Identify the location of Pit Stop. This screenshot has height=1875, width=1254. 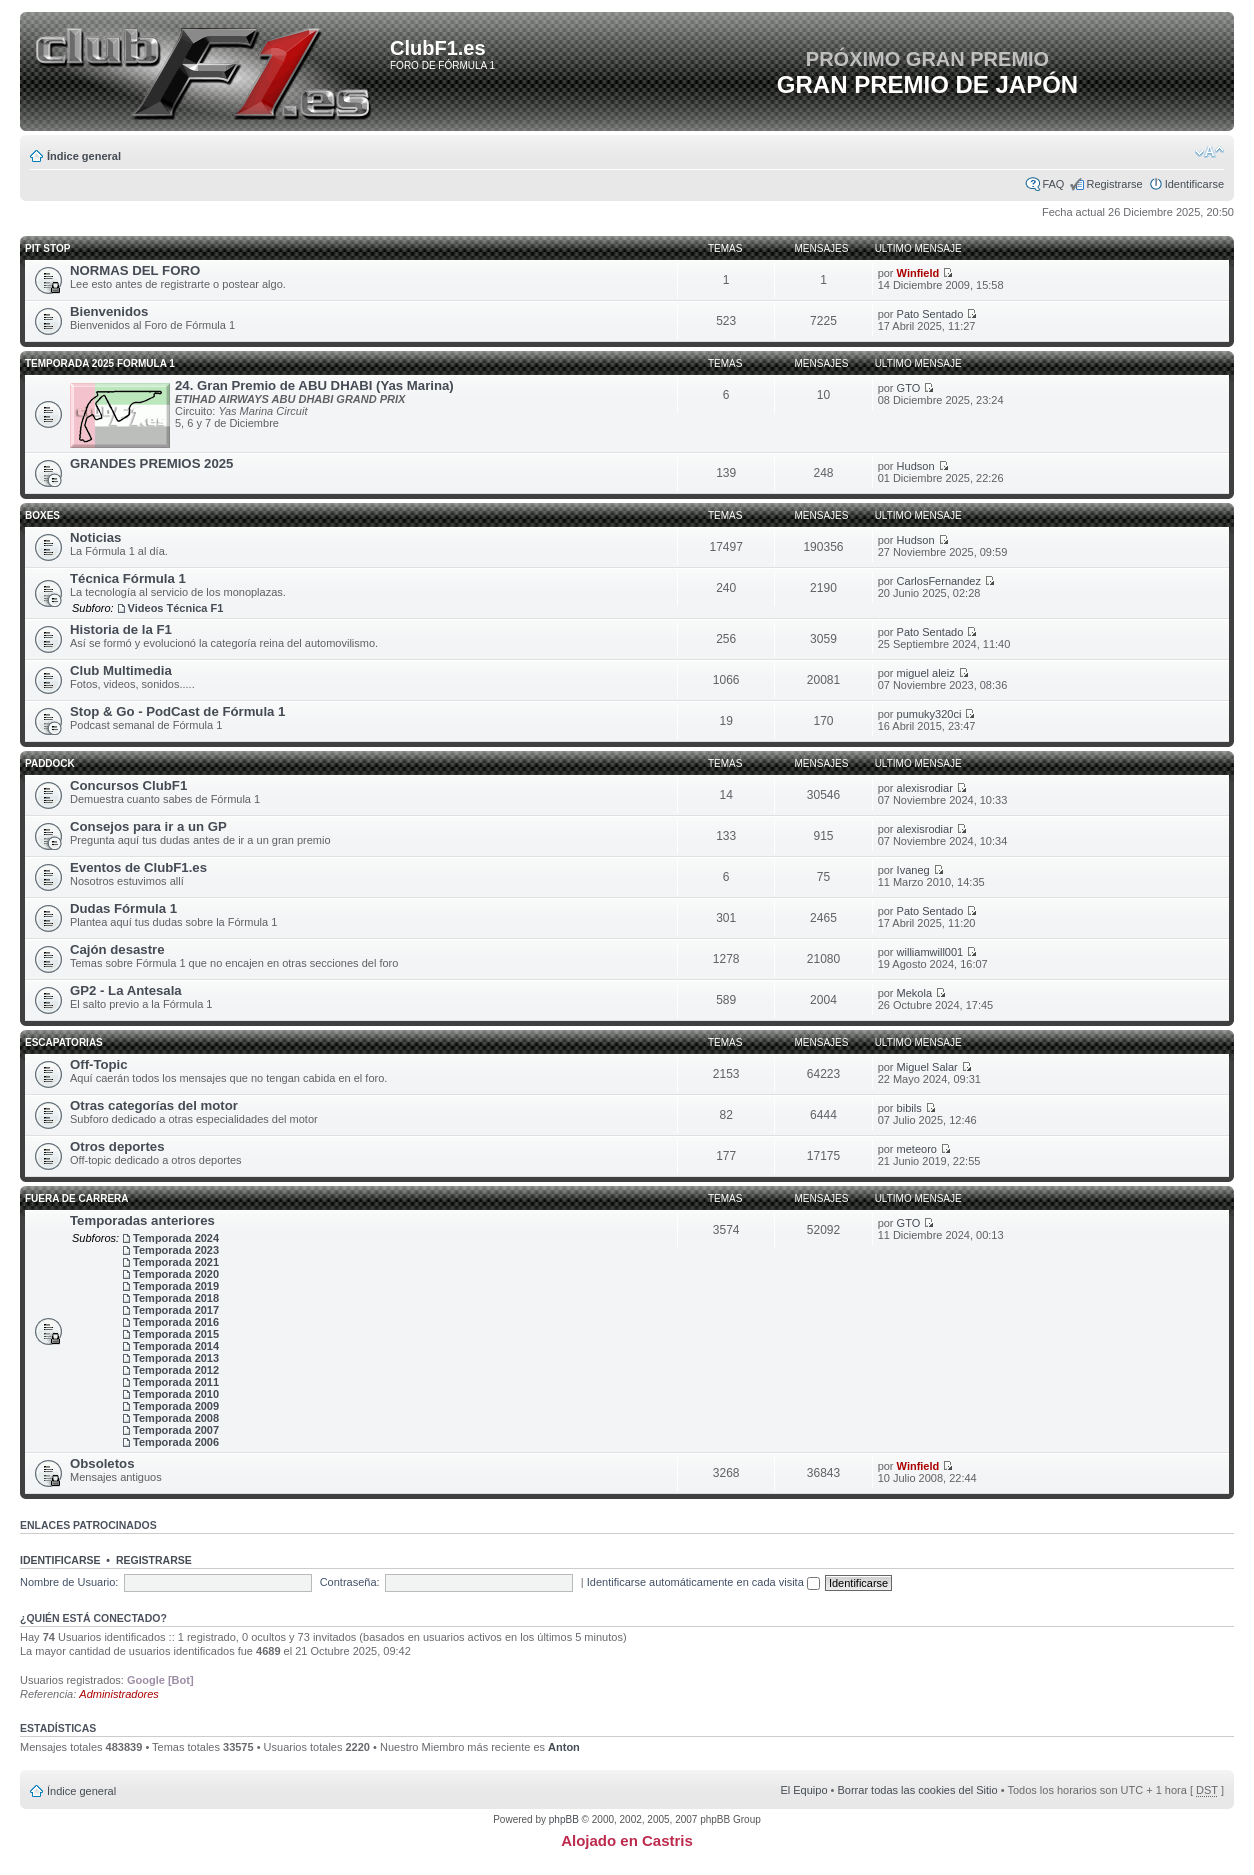
(47, 248).